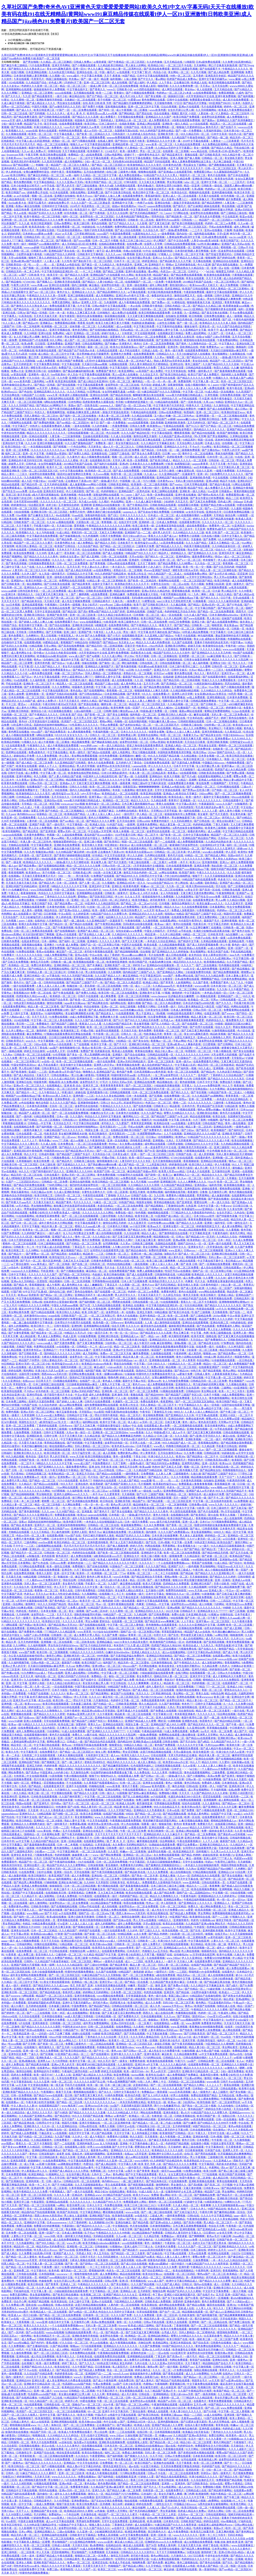  Describe the element at coordinates (118, 1226) in the screenshot. I see `日本黄色大片视频` at that location.